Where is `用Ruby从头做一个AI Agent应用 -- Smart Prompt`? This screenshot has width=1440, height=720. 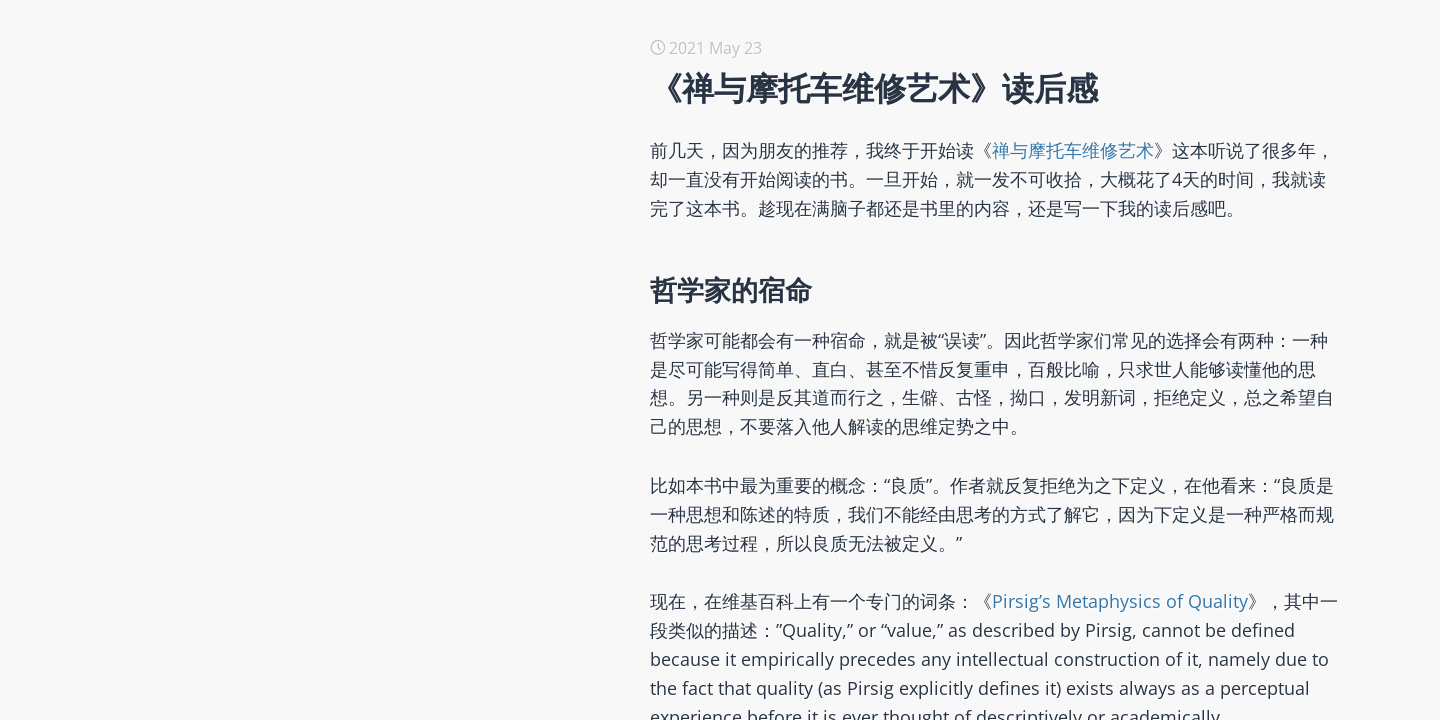 用Ruby从头做一个AI Agent应用 -- Smart Prompt is located at coordinates (379, 199).